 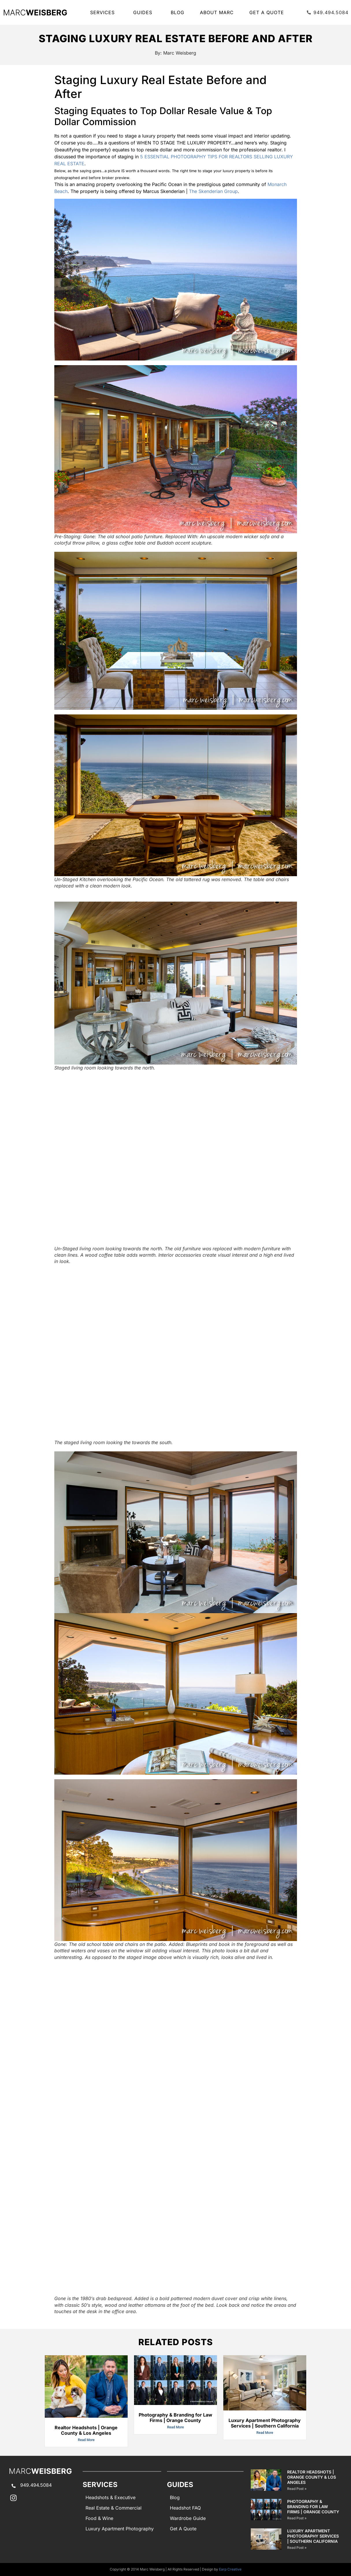 I want to click on Get A Quote, so click(x=266, y=12).